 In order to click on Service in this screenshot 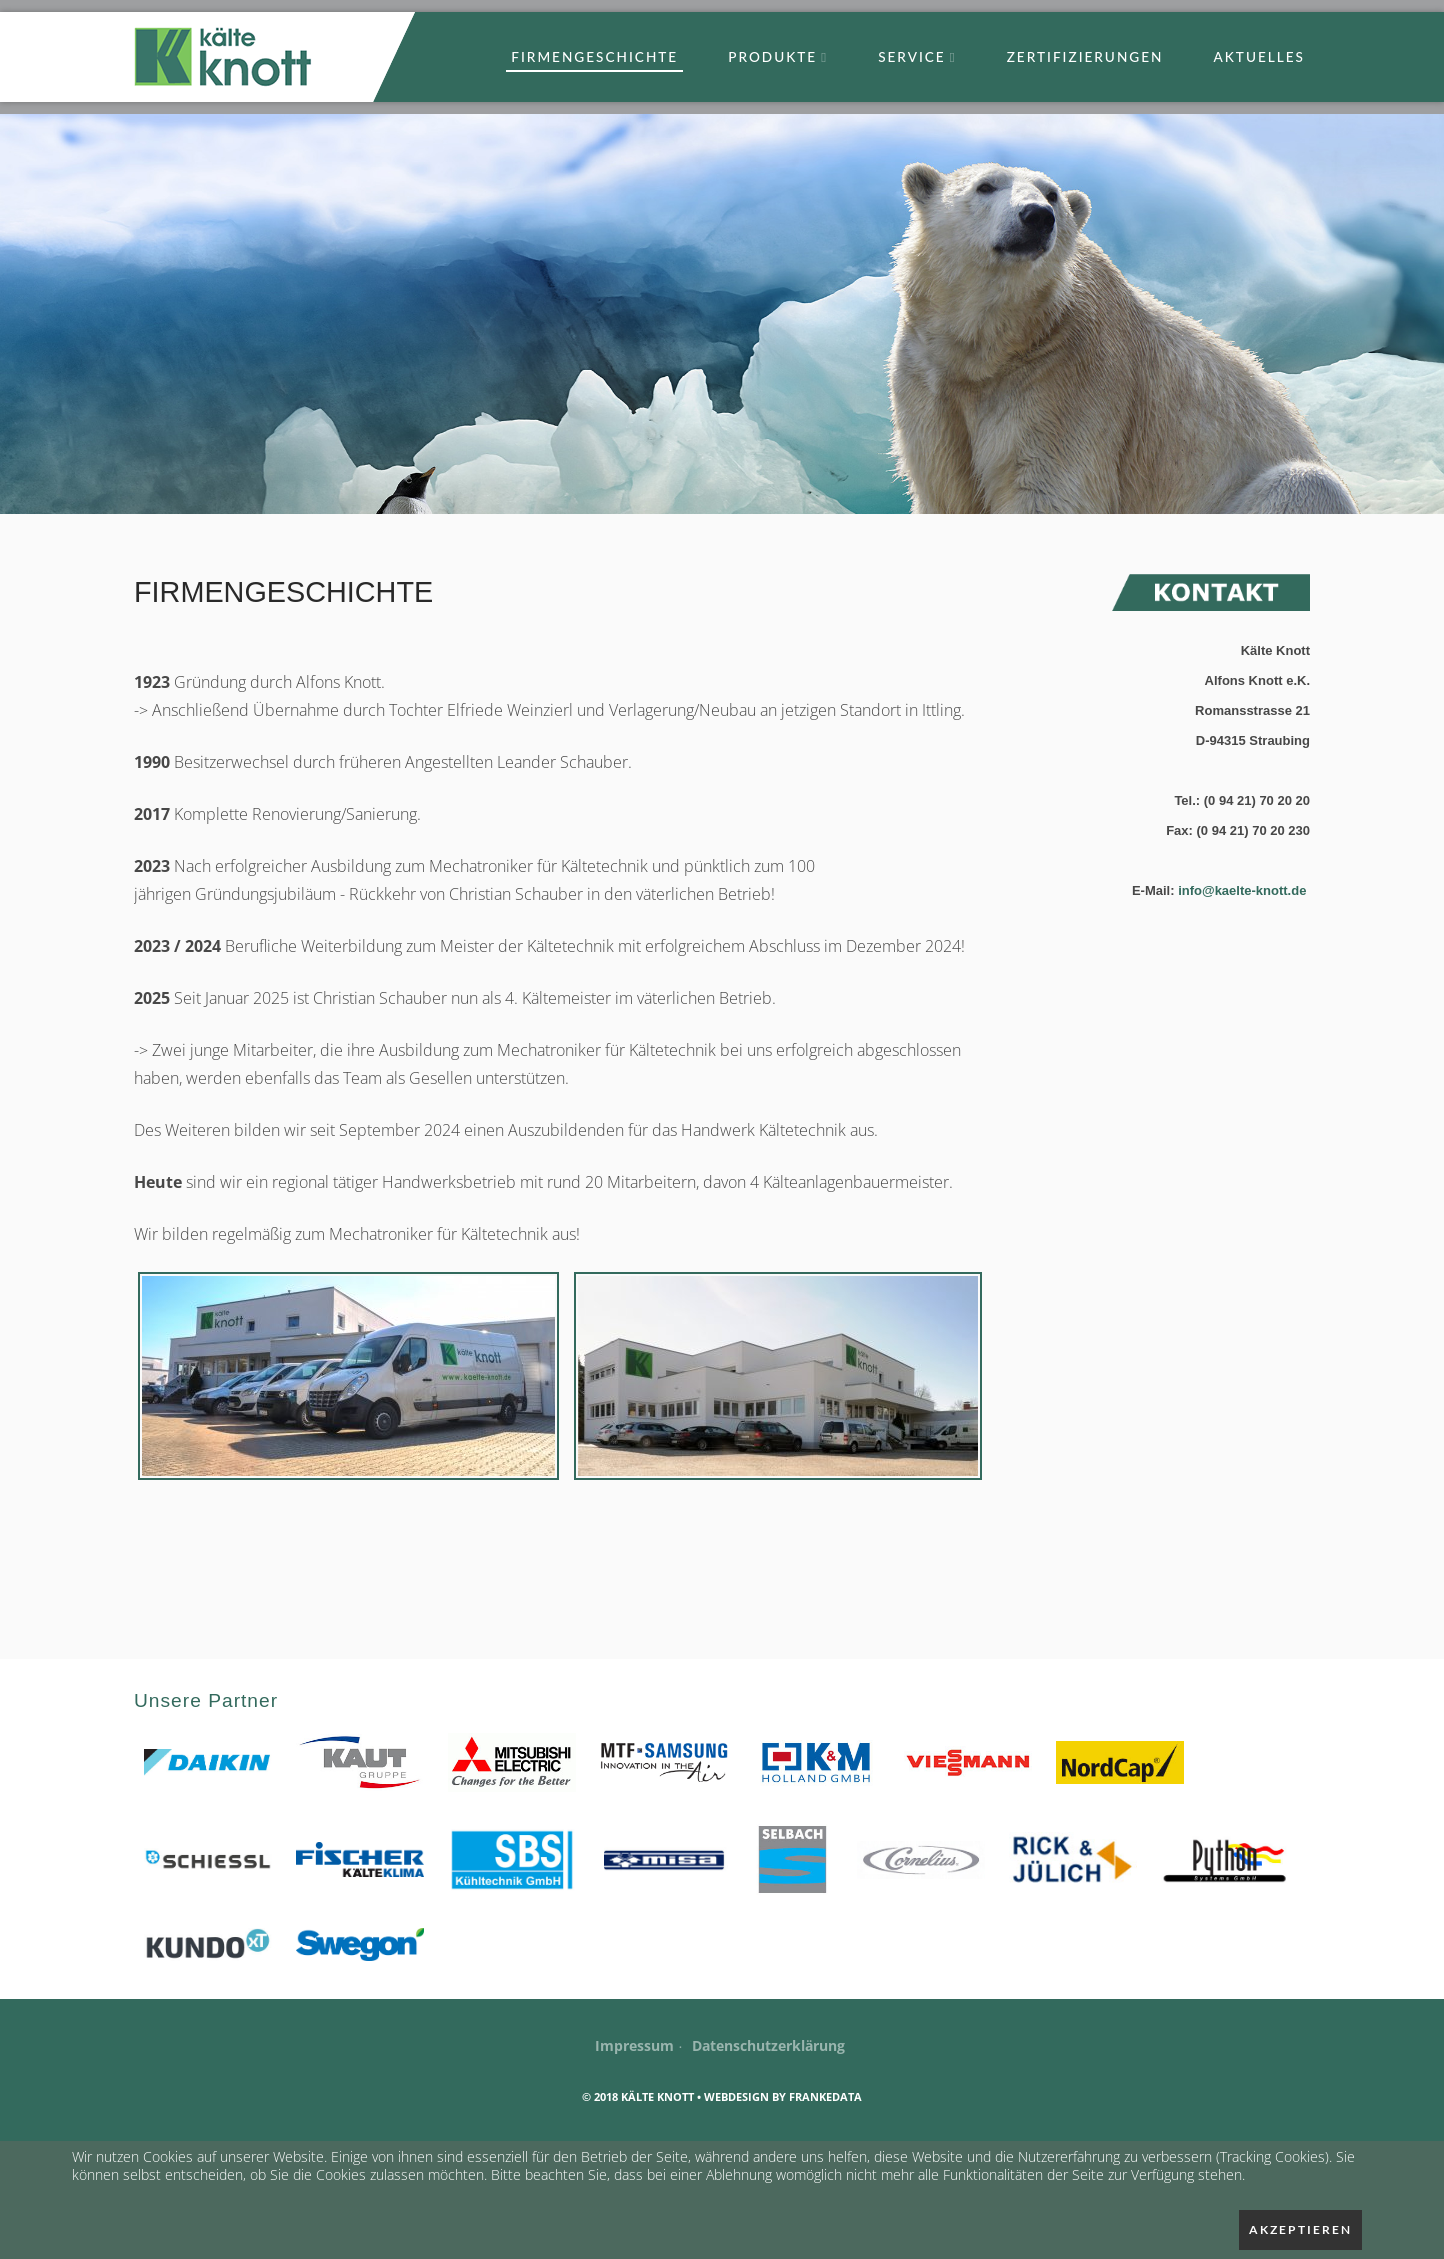, I will do `click(917, 57)`.